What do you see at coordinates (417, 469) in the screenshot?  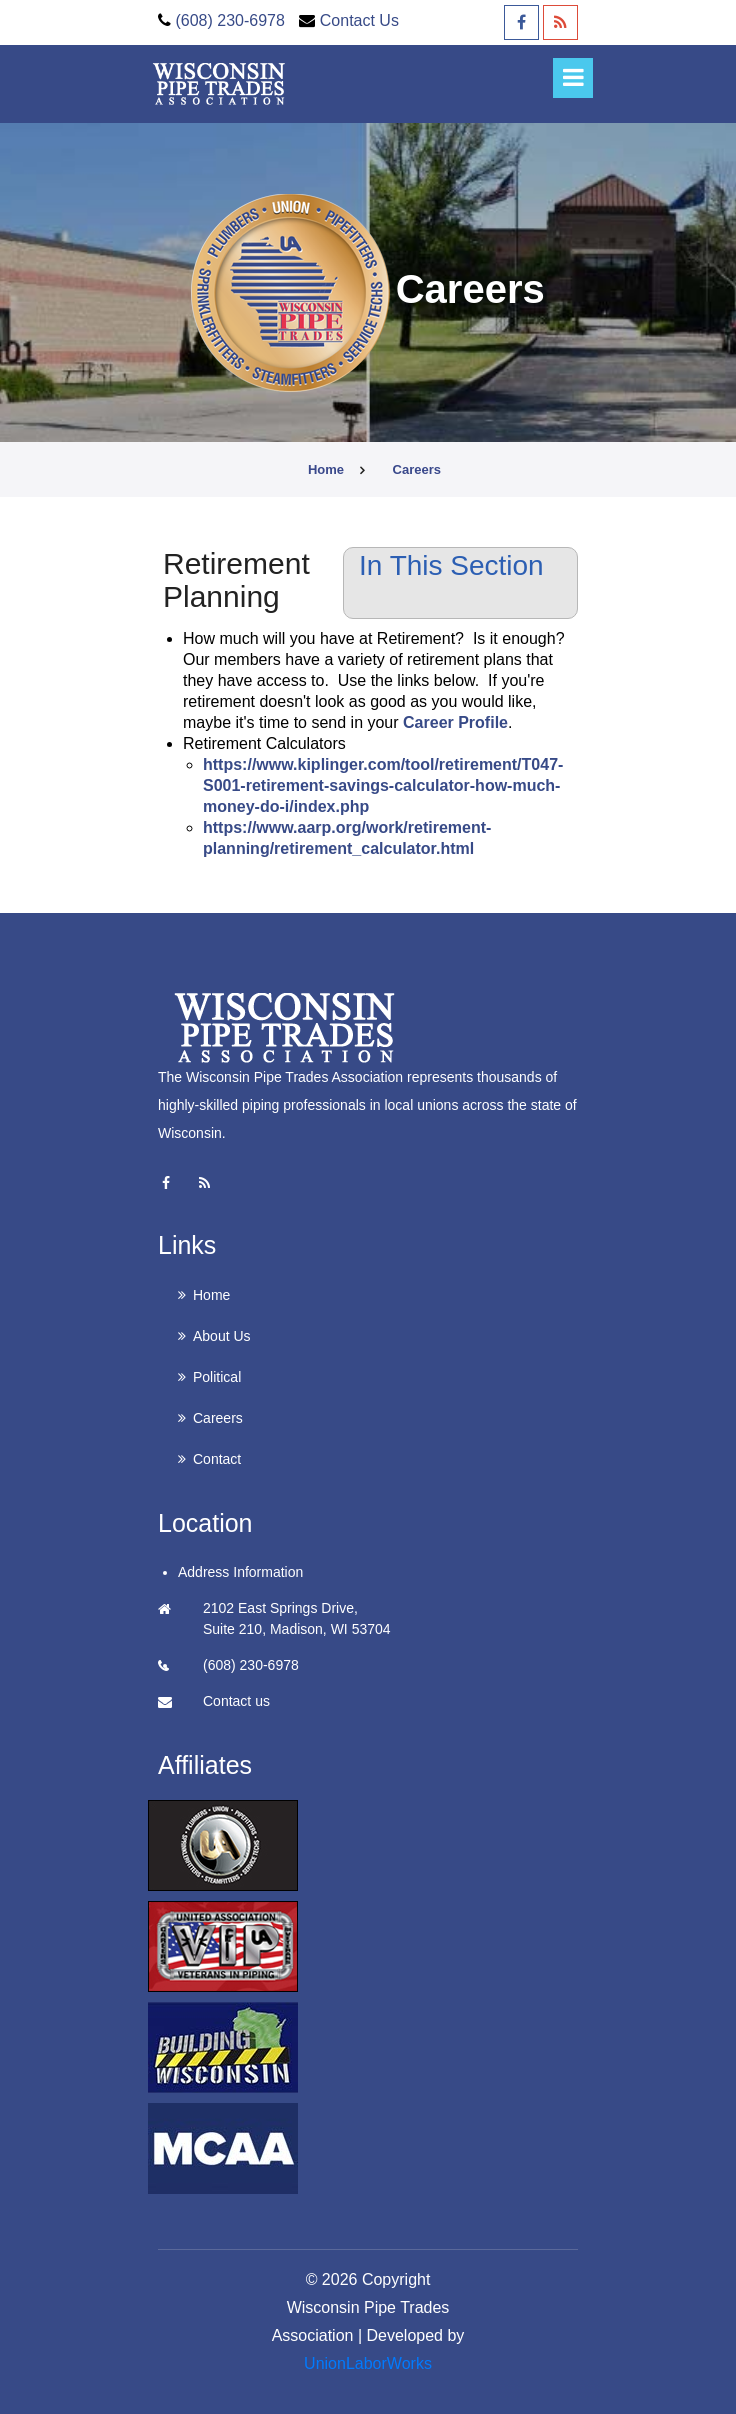 I see `careers` at bounding box center [417, 469].